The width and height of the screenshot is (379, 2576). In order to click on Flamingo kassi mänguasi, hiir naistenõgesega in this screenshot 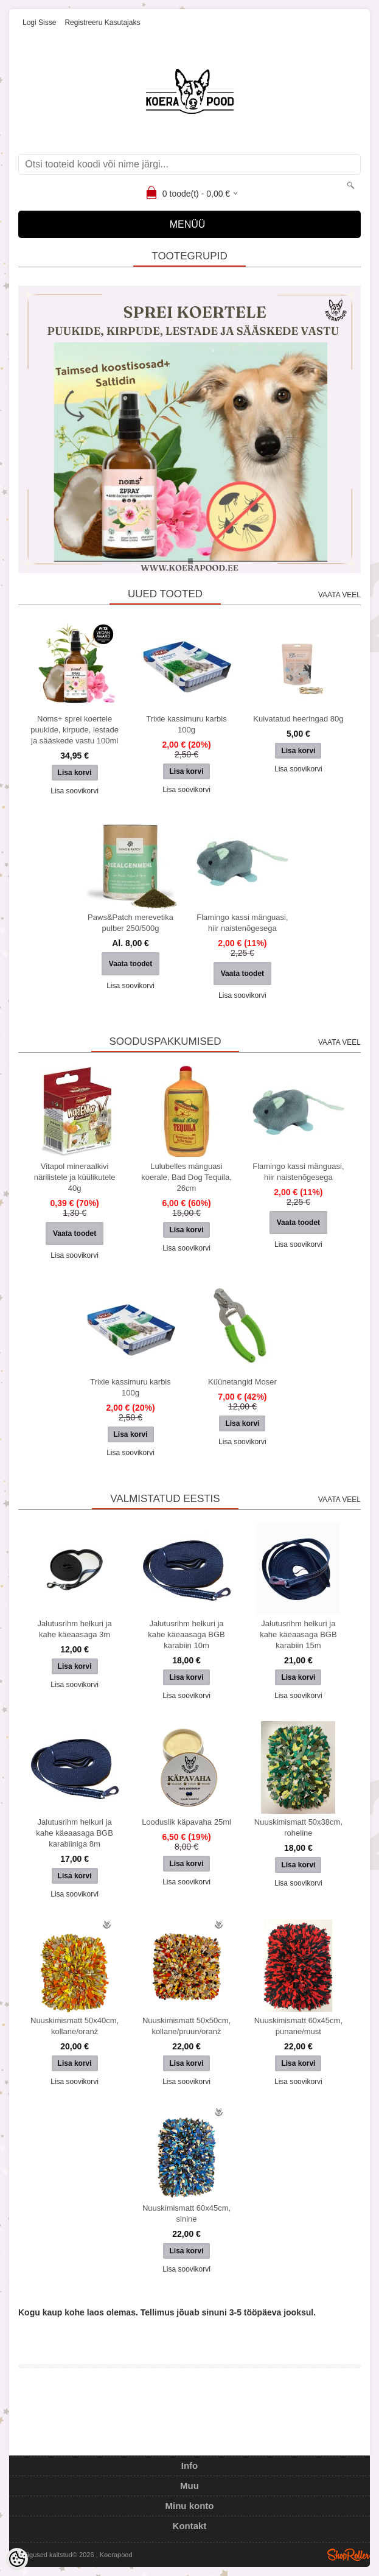, I will do `click(242, 923)`.